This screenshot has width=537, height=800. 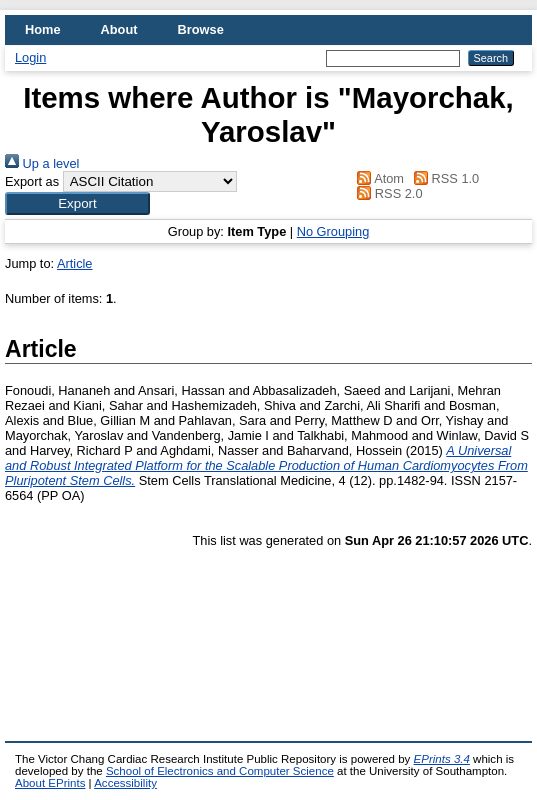 I want to click on Atom, so click(x=377, y=178).